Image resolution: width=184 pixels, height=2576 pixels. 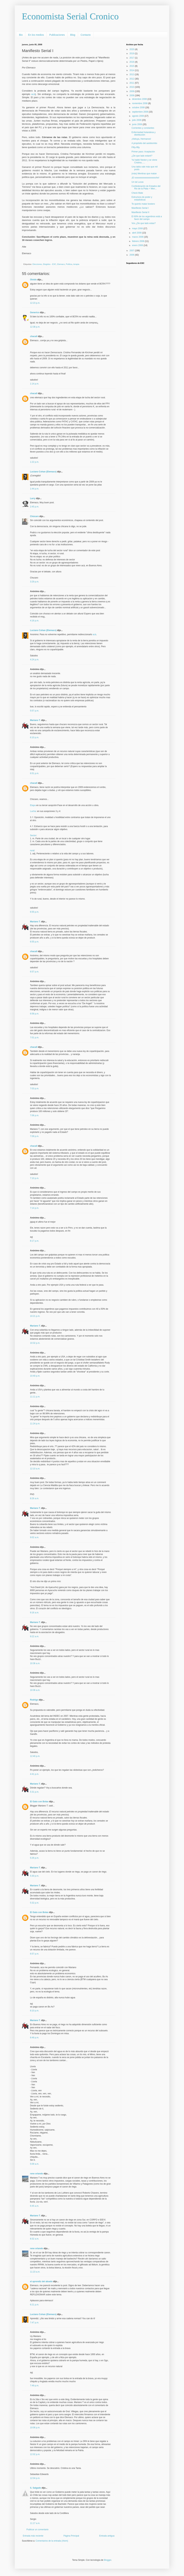 What do you see at coordinates (132, 255) in the screenshot?
I see `2006` at bounding box center [132, 255].